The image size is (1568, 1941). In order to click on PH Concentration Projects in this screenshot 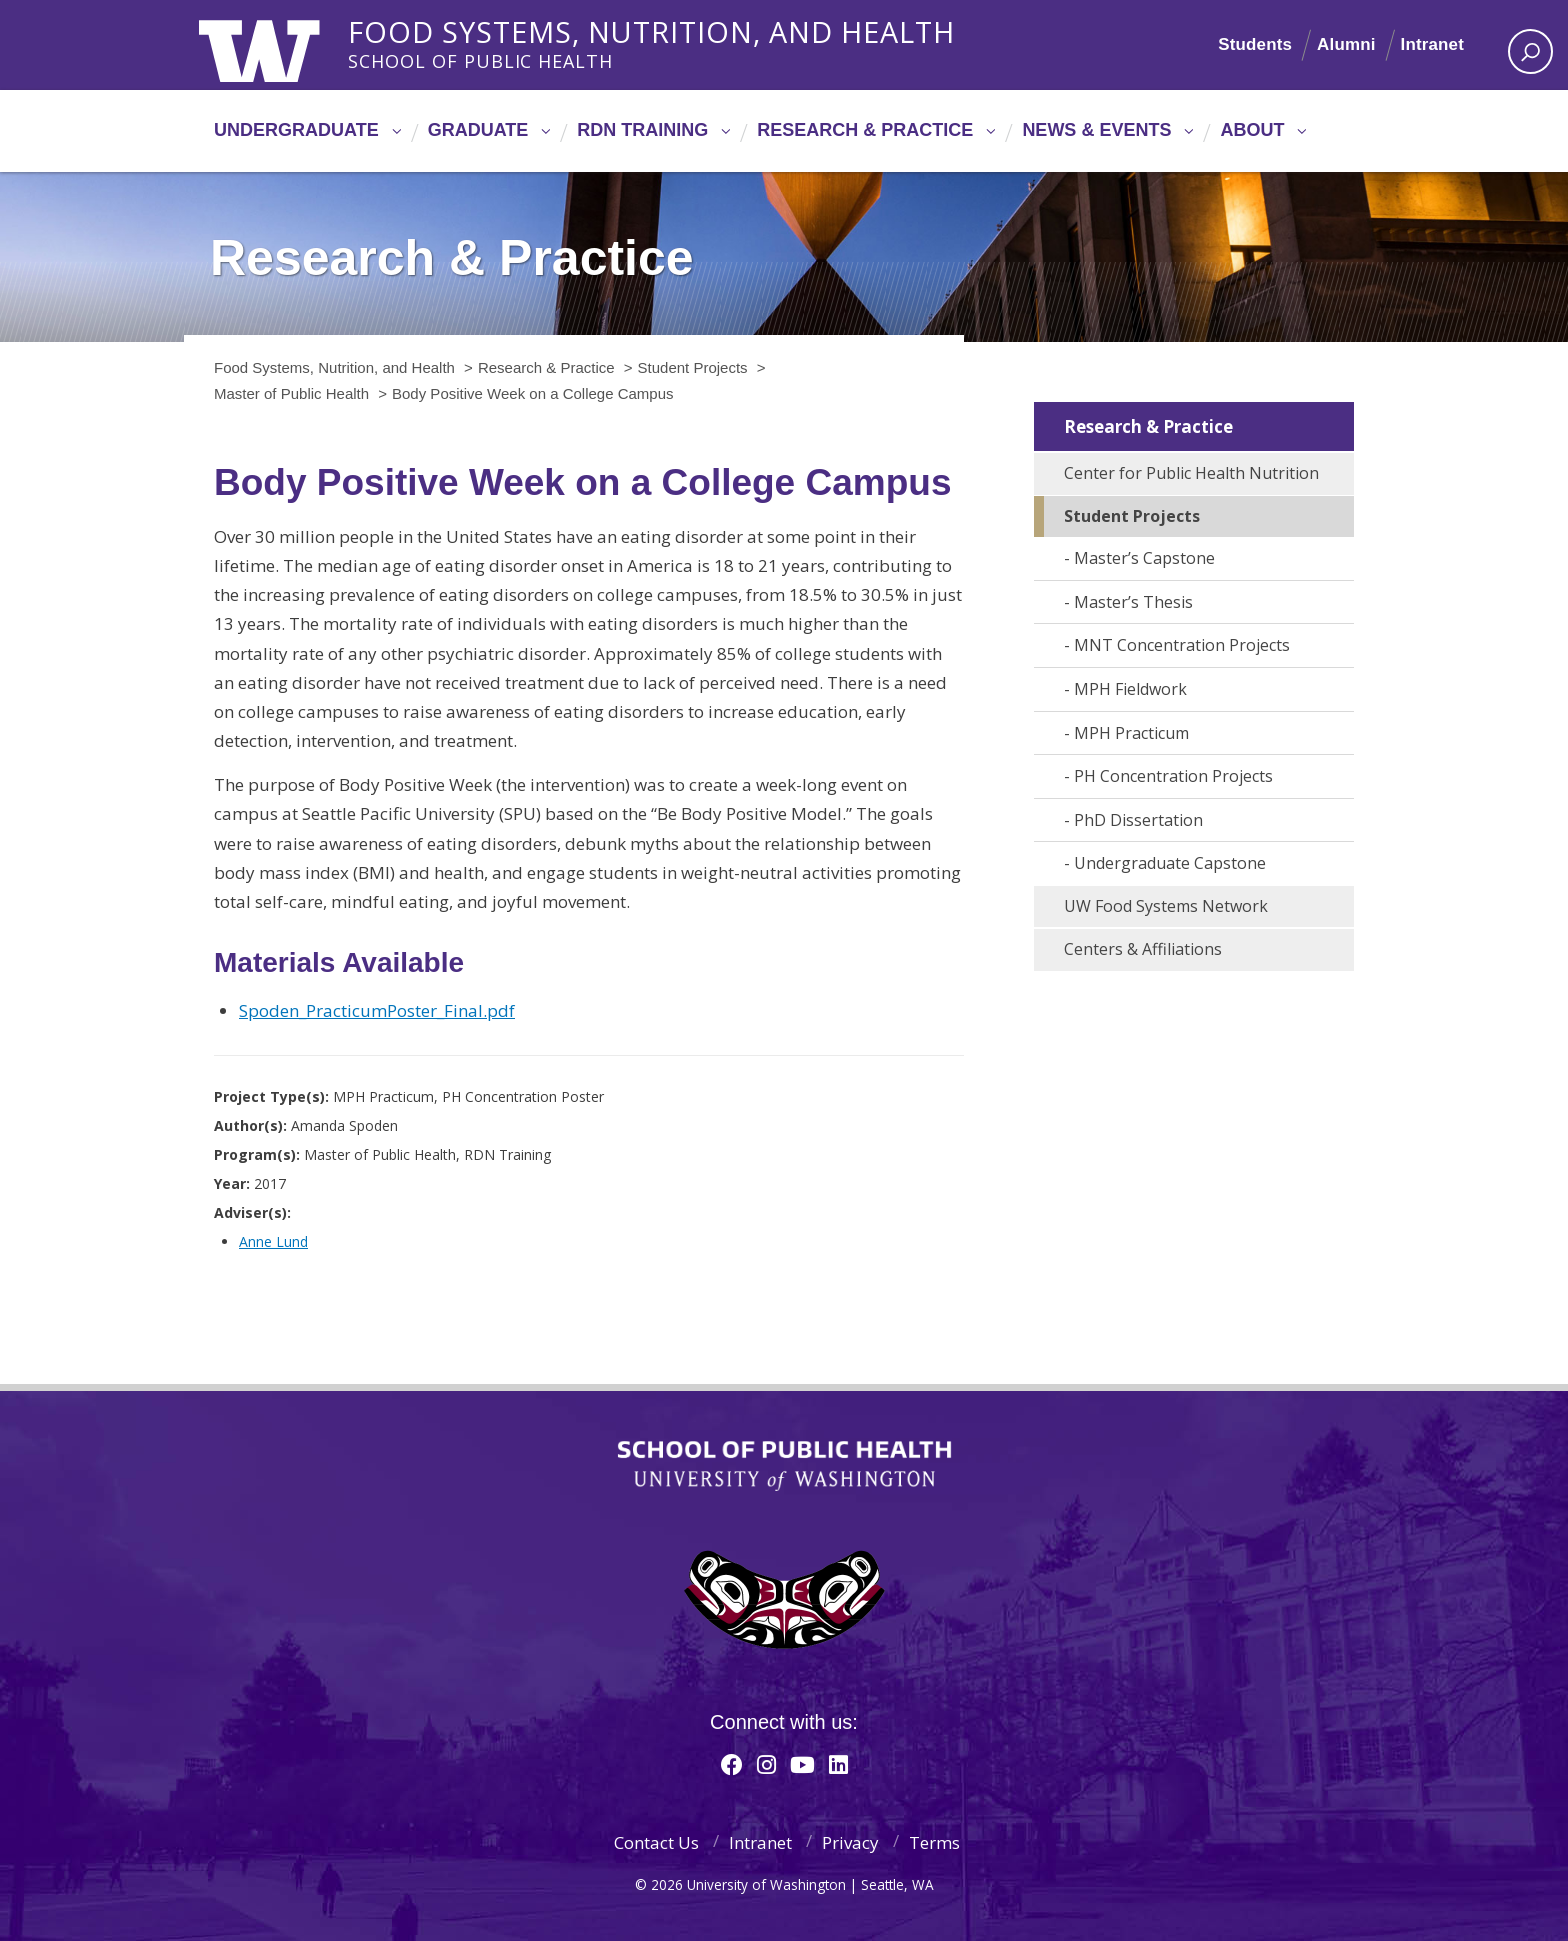, I will do `click(1173, 776)`.